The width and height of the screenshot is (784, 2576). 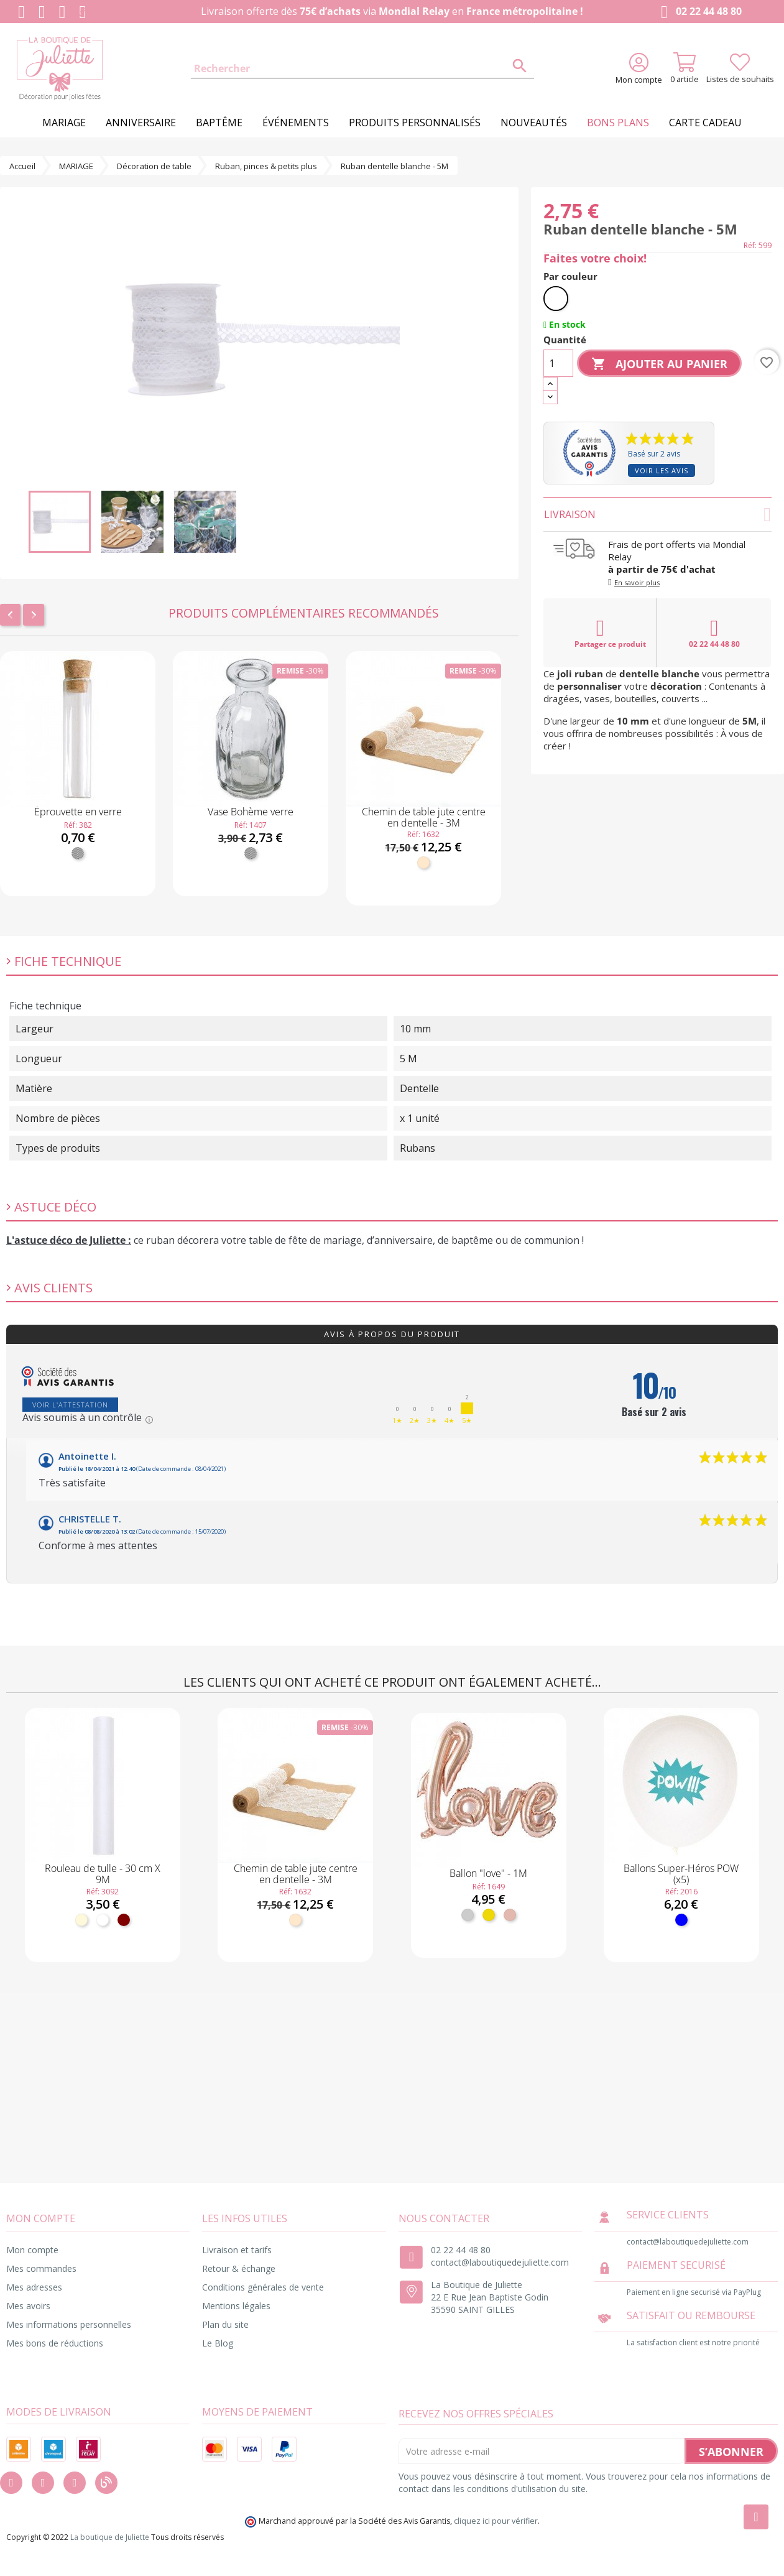 I want to click on Ballon "love" - 1M, so click(x=488, y=1873).